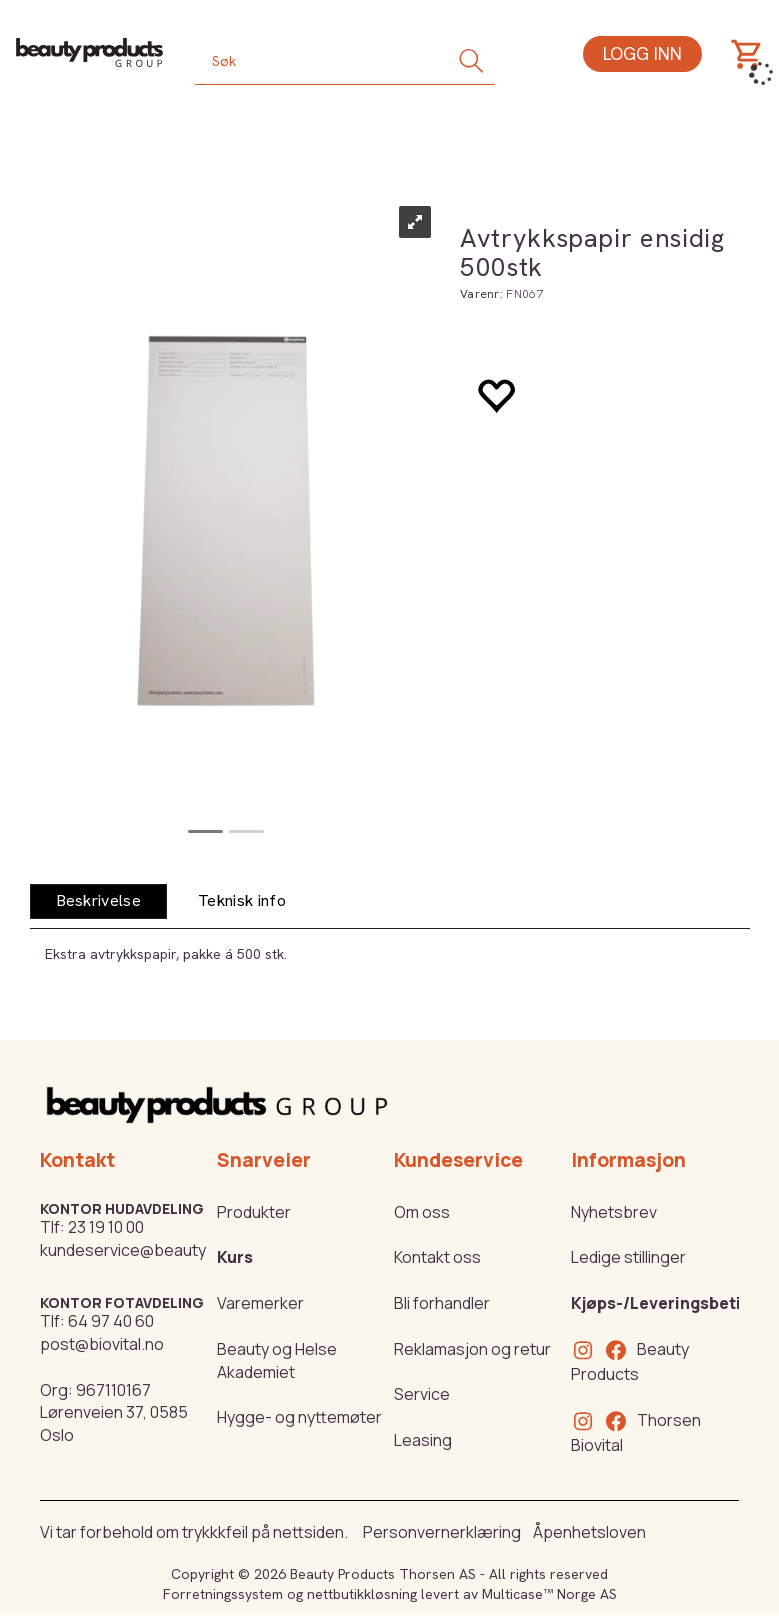 This screenshot has height=1619, width=779. What do you see at coordinates (423, 1440) in the screenshot?
I see `Leasing` at bounding box center [423, 1440].